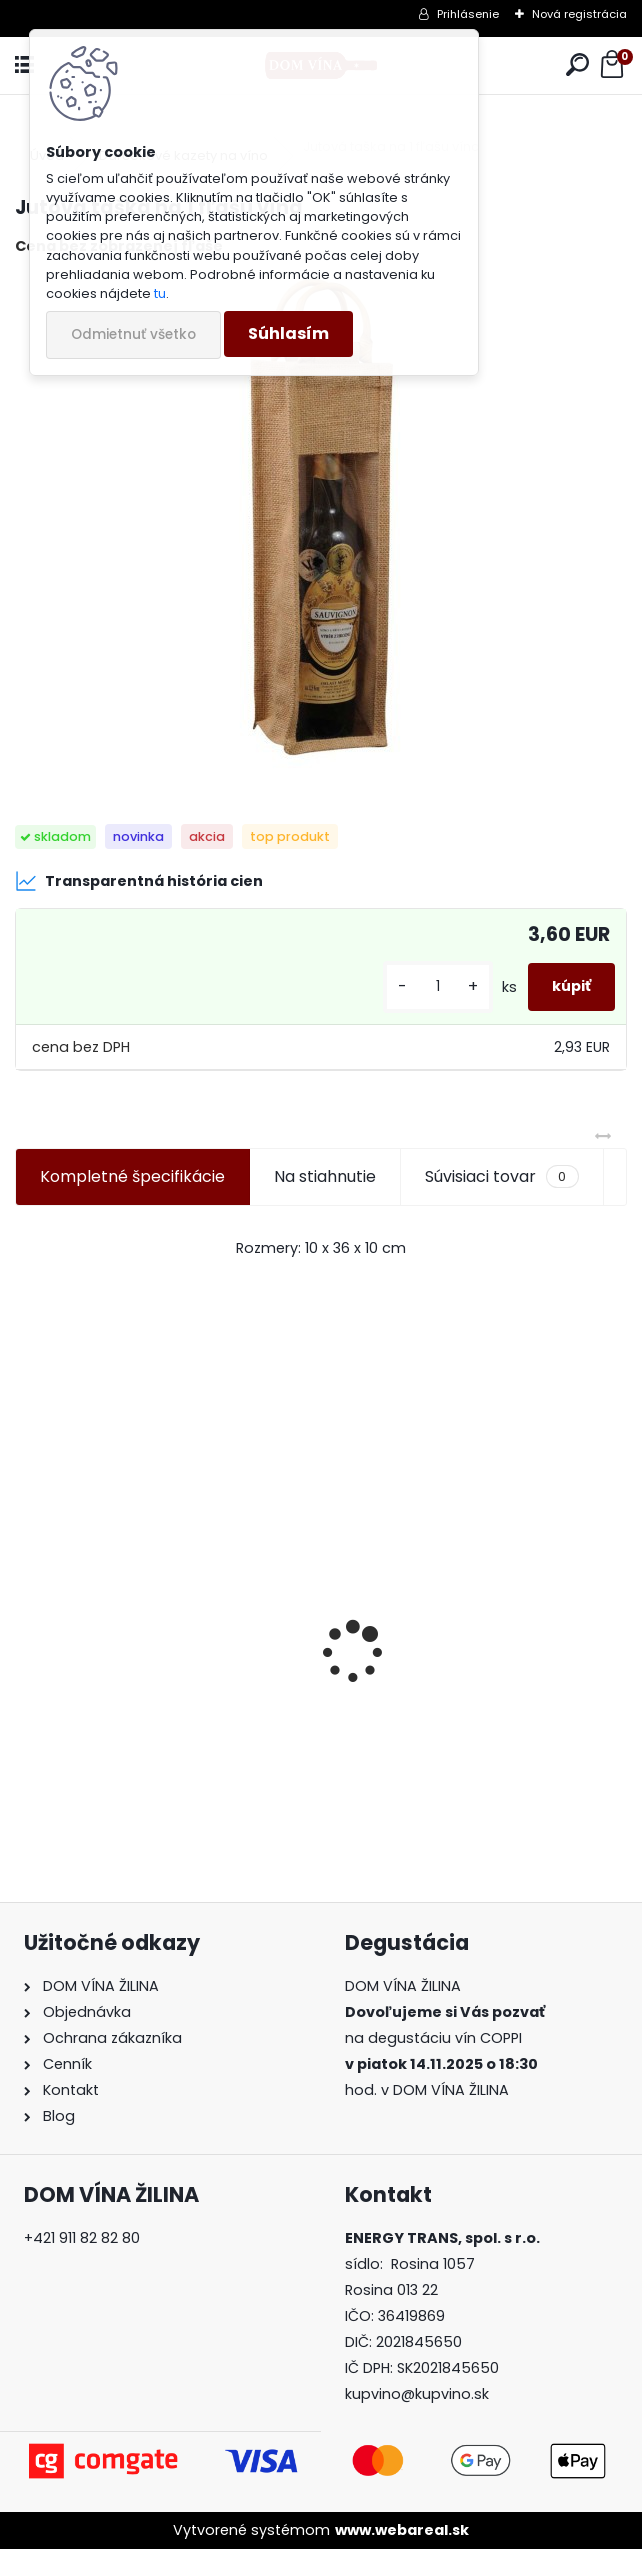 This screenshot has width=642, height=2549. What do you see at coordinates (402, 2530) in the screenshot?
I see `www.webareal.sk` at bounding box center [402, 2530].